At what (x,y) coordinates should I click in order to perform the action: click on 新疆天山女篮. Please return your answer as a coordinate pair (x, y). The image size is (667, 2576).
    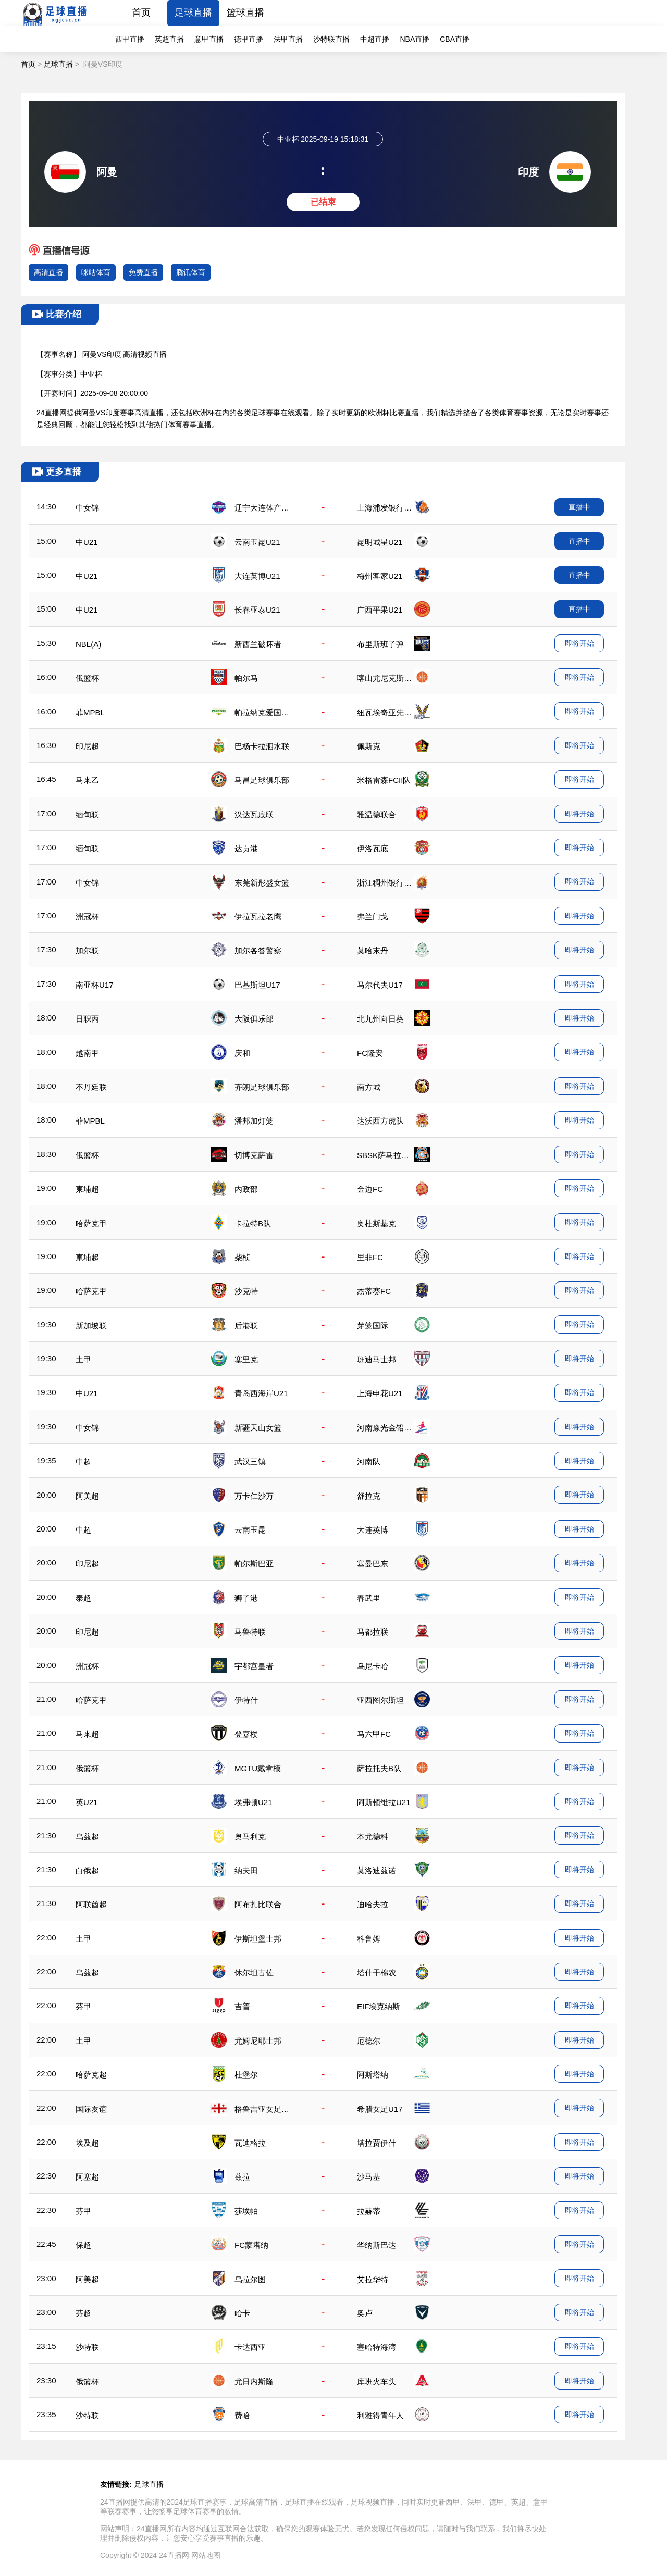
    Looking at the image, I should click on (257, 1427).